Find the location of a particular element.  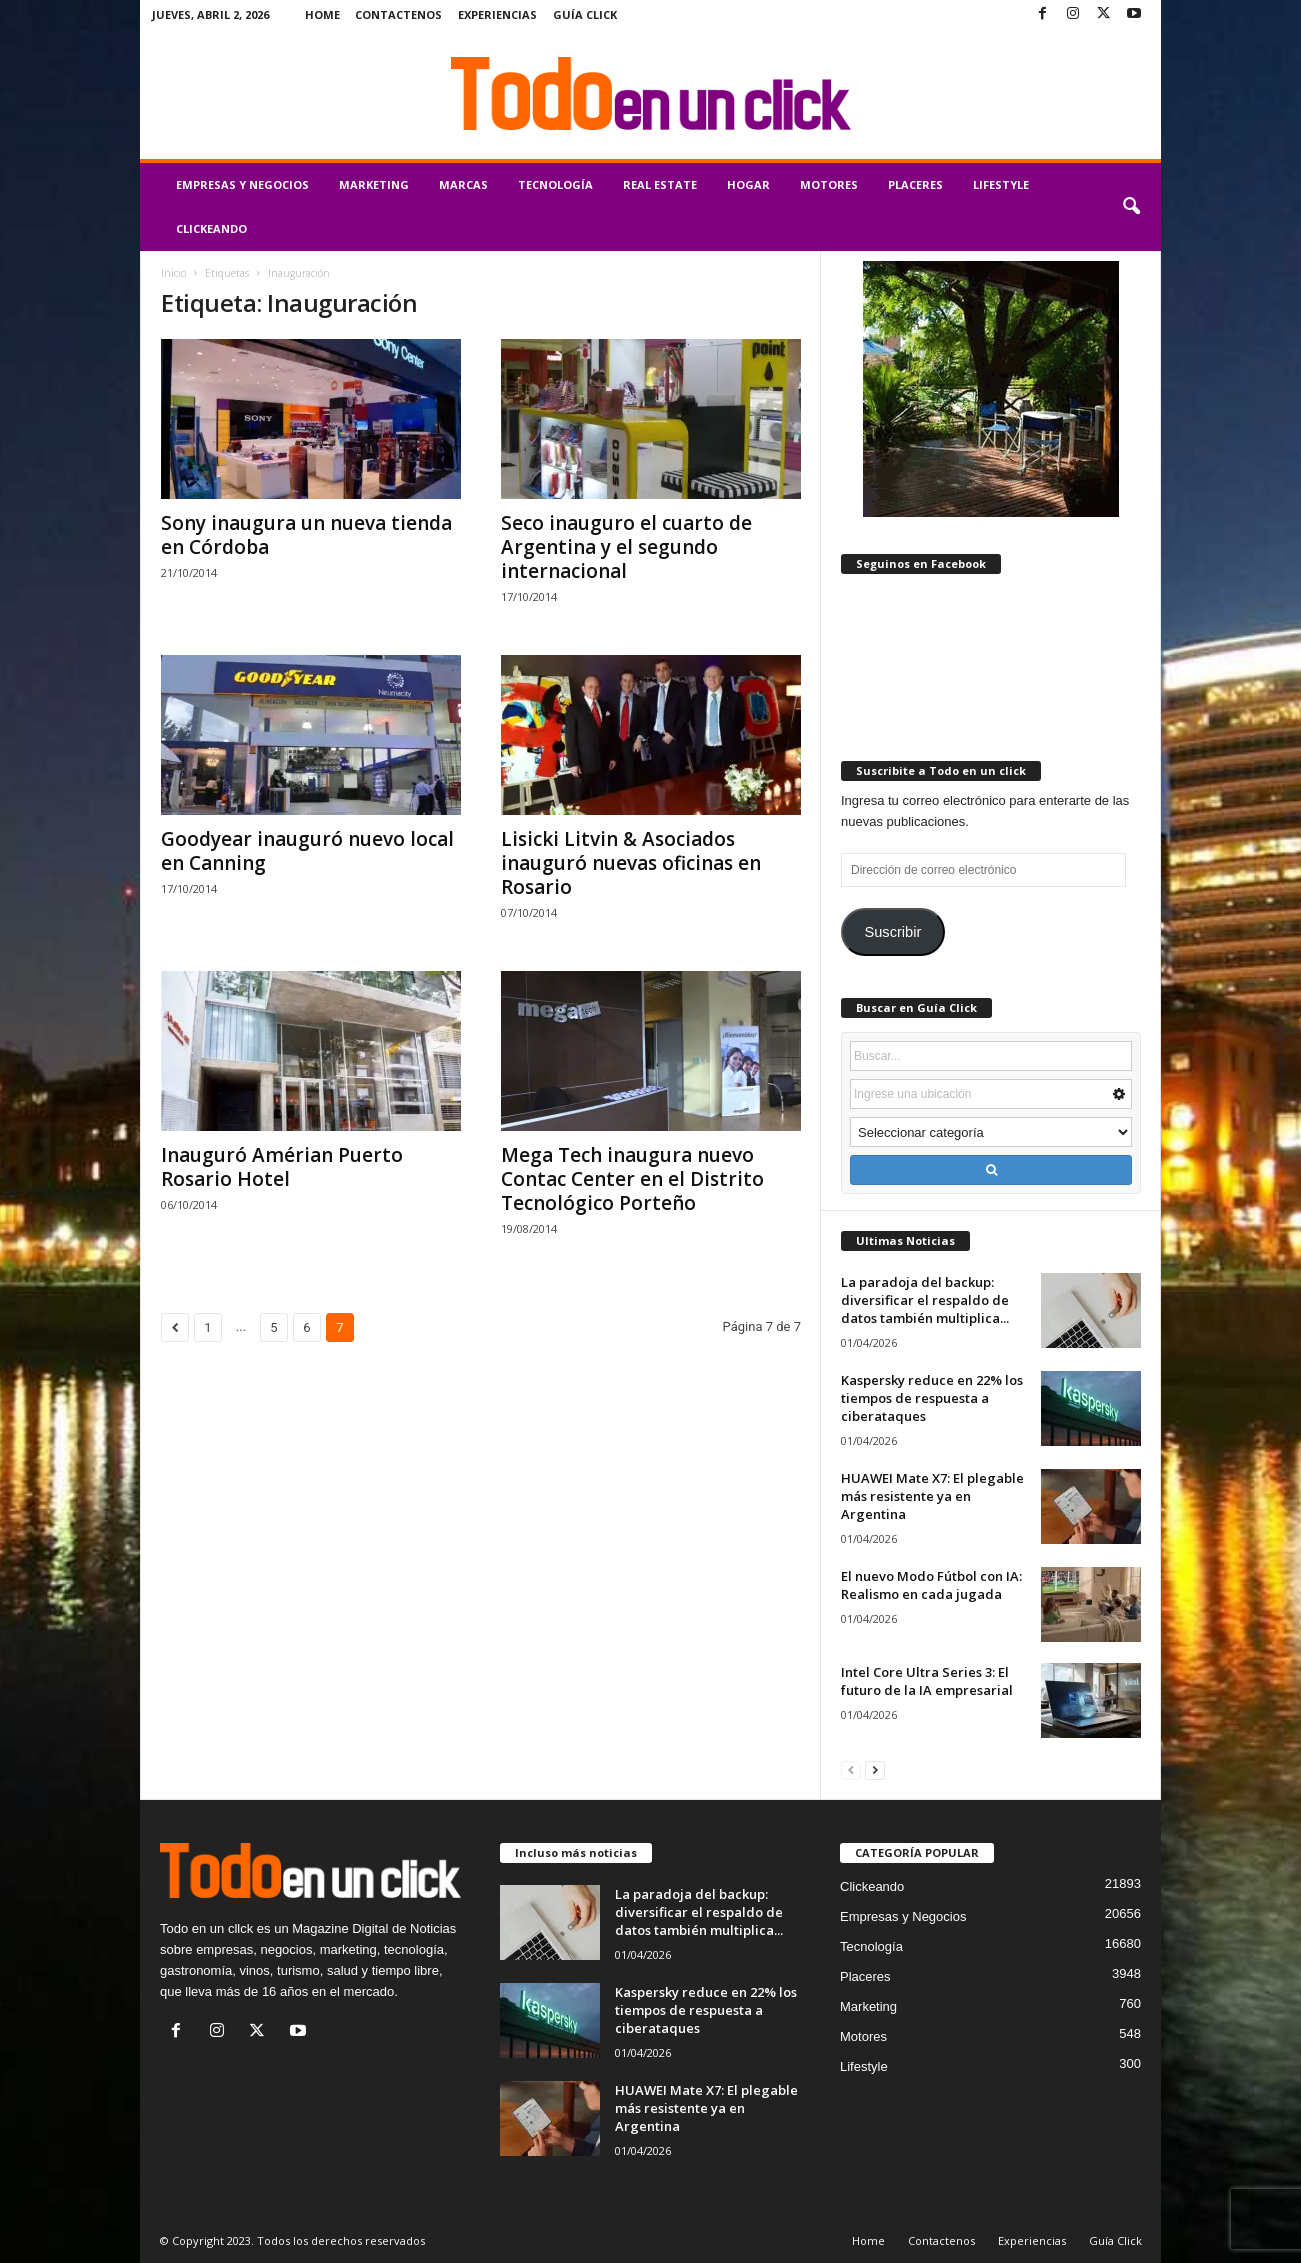

Inauguró Amérian Puerto Rosario Hotel is located at coordinates (282, 1167).